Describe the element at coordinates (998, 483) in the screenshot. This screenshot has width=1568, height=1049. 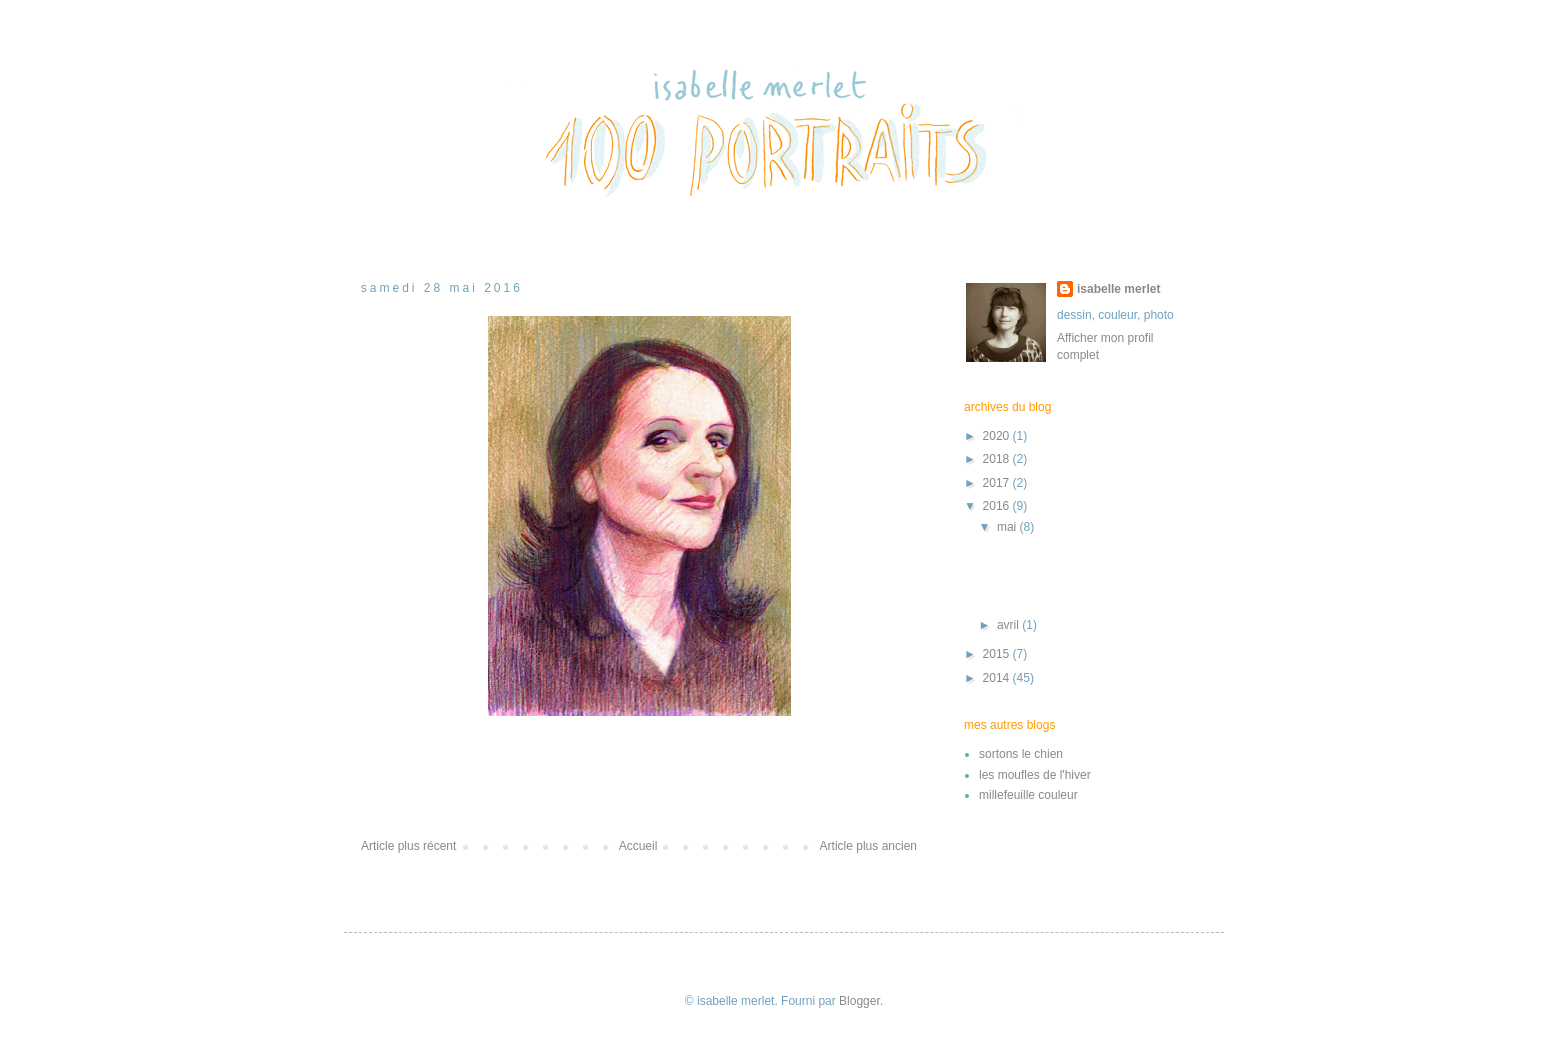
I see `2017` at that location.